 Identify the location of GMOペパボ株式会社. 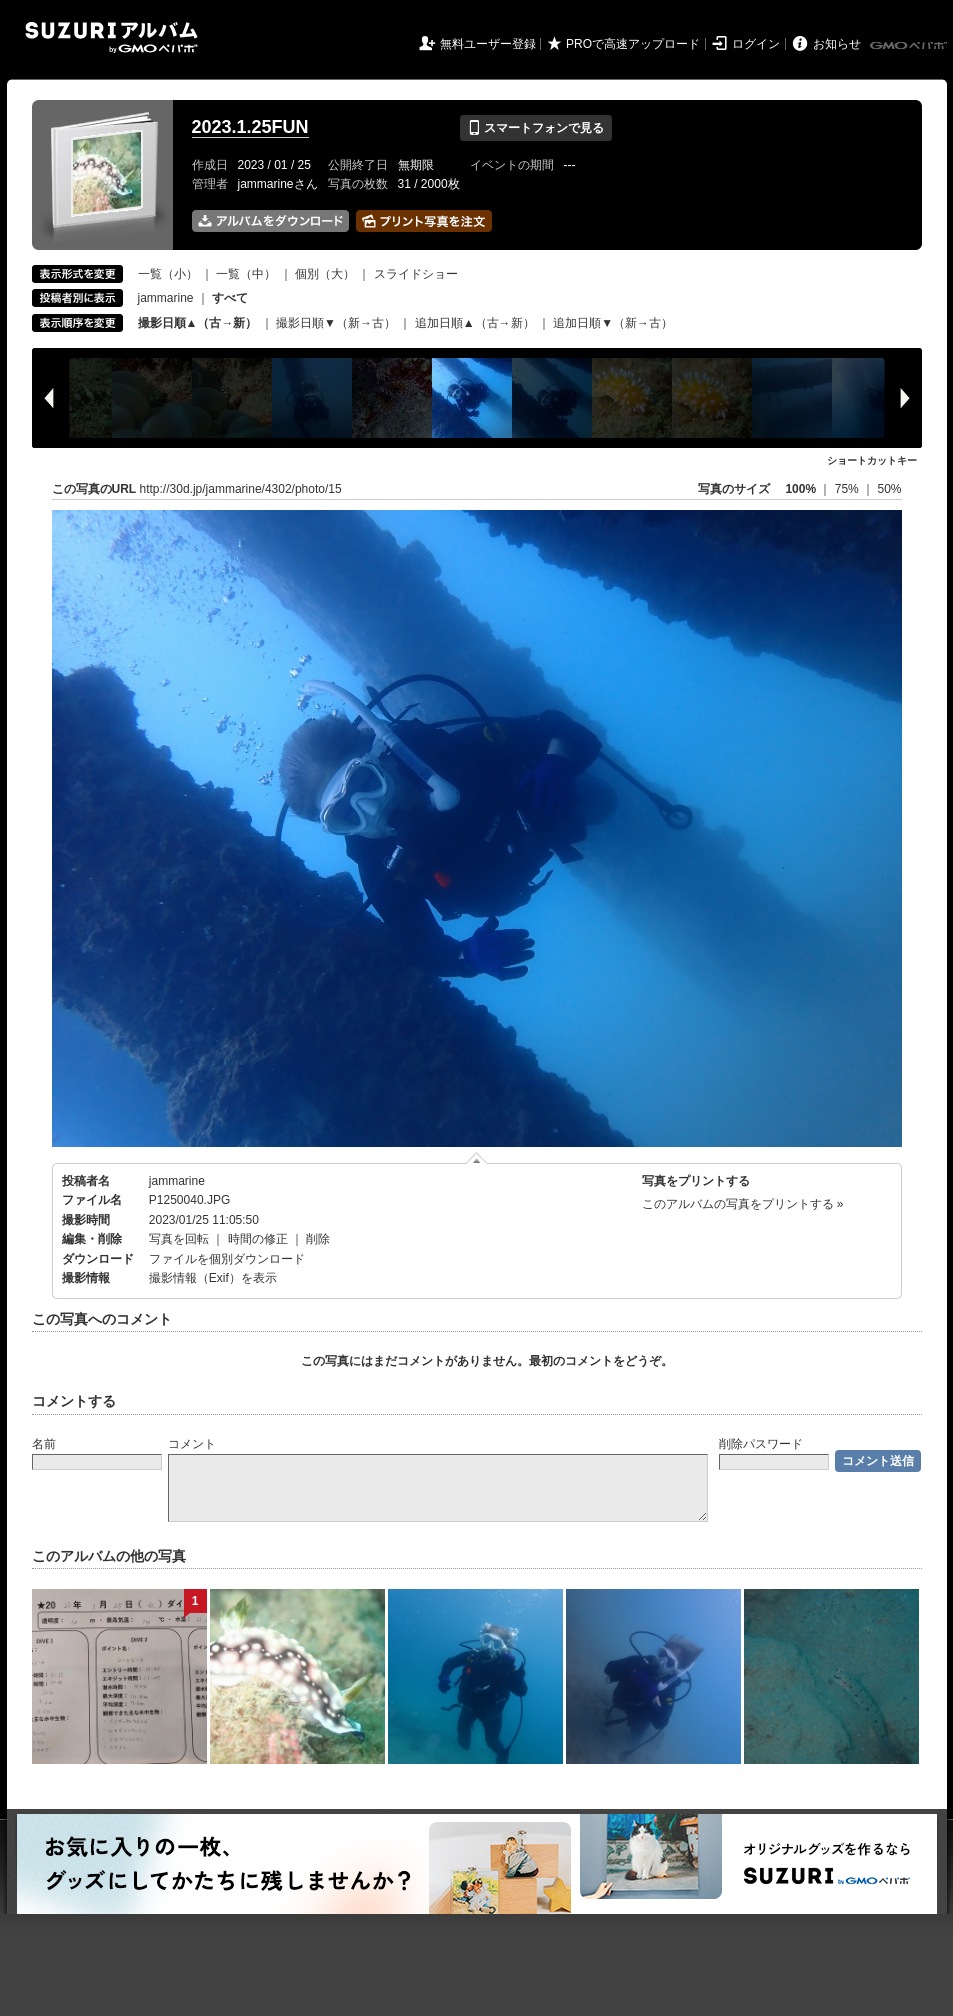
(910, 46).